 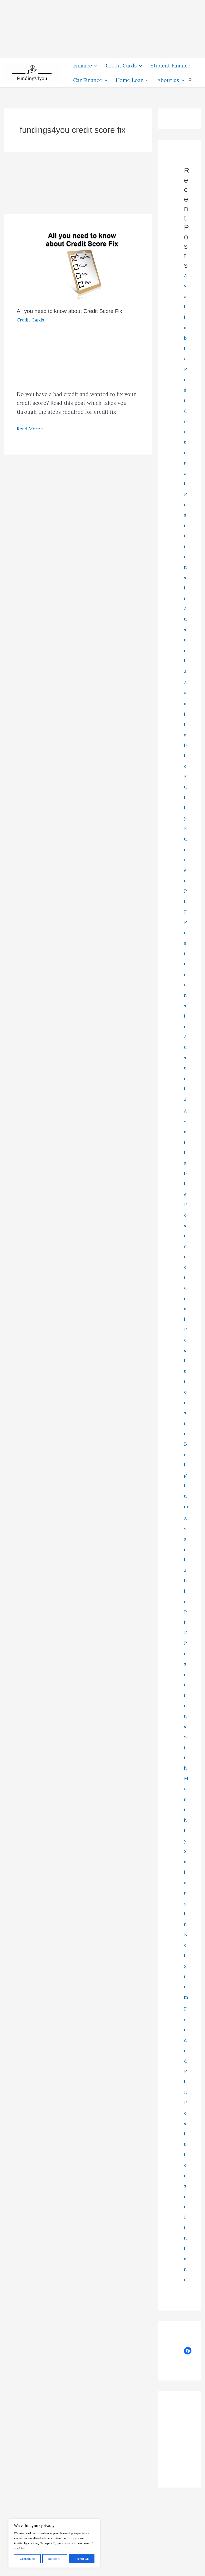 What do you see at coordinates (186, 2158) in the screenshot?
I see `Funded PhD Positions in Finland` at bounding box center [186, 2158].